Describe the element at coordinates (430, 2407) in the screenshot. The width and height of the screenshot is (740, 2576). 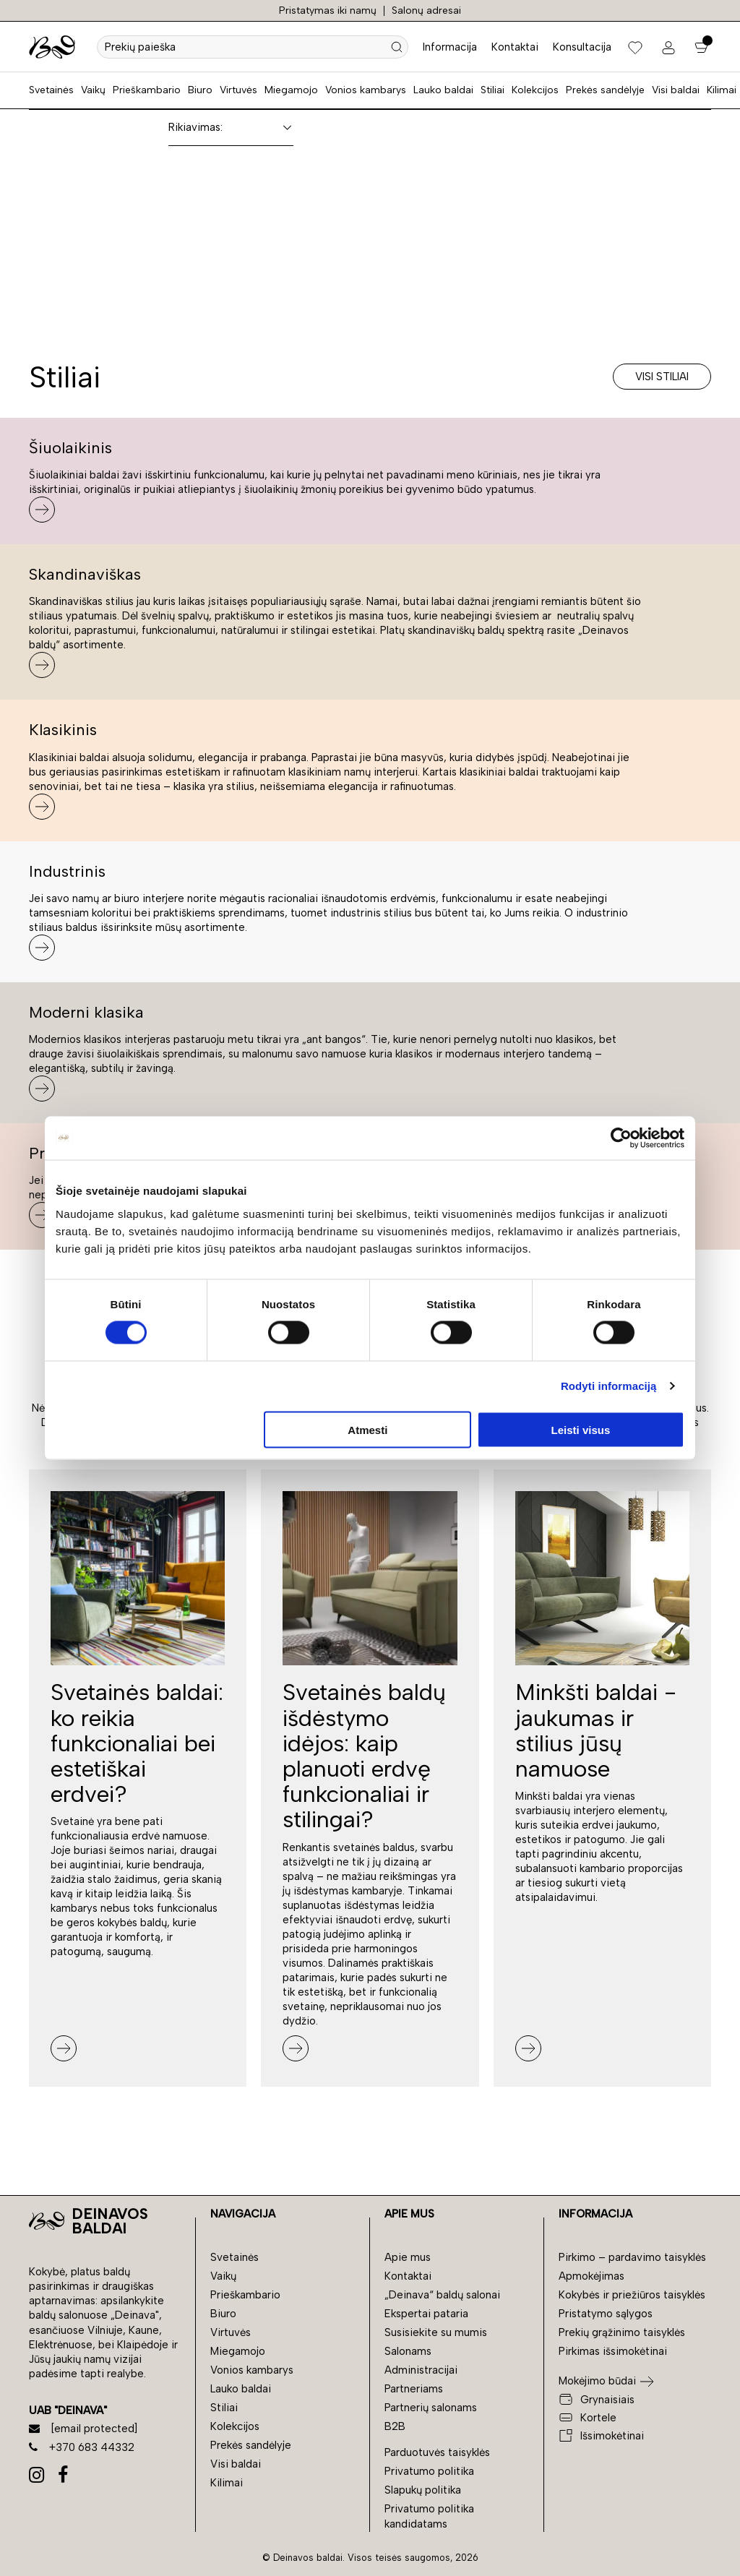
I see `Partnerių salonams` at that location.